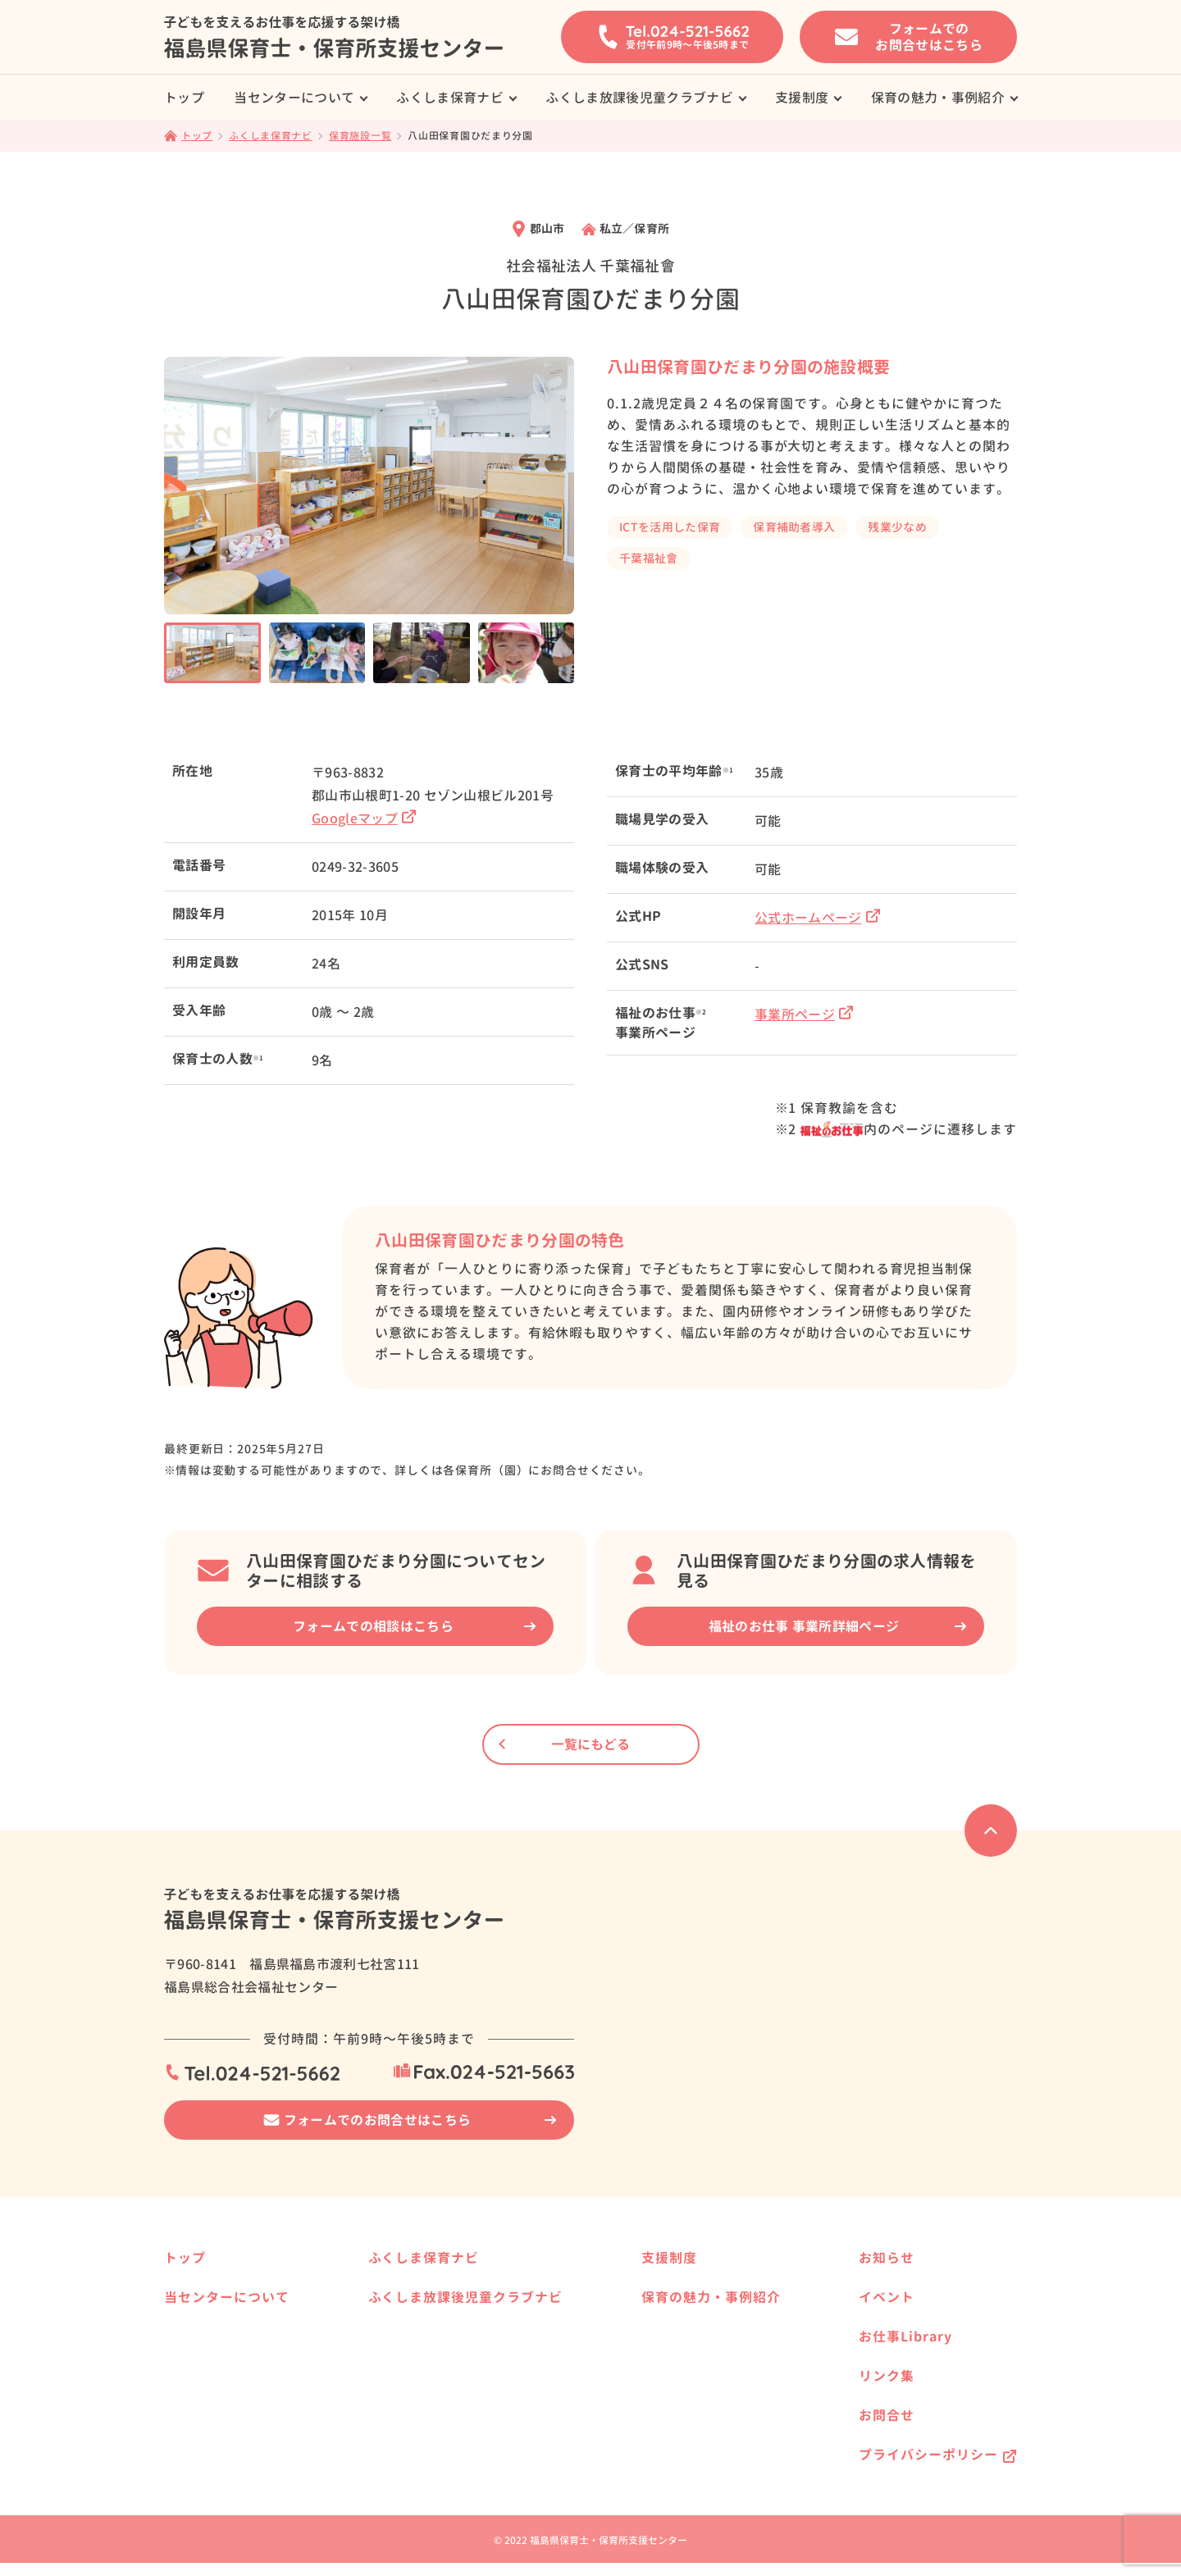  Describe the element at coordinates (928, 2455) in the screenshot. I see `プライバシーポリシー` at that location.